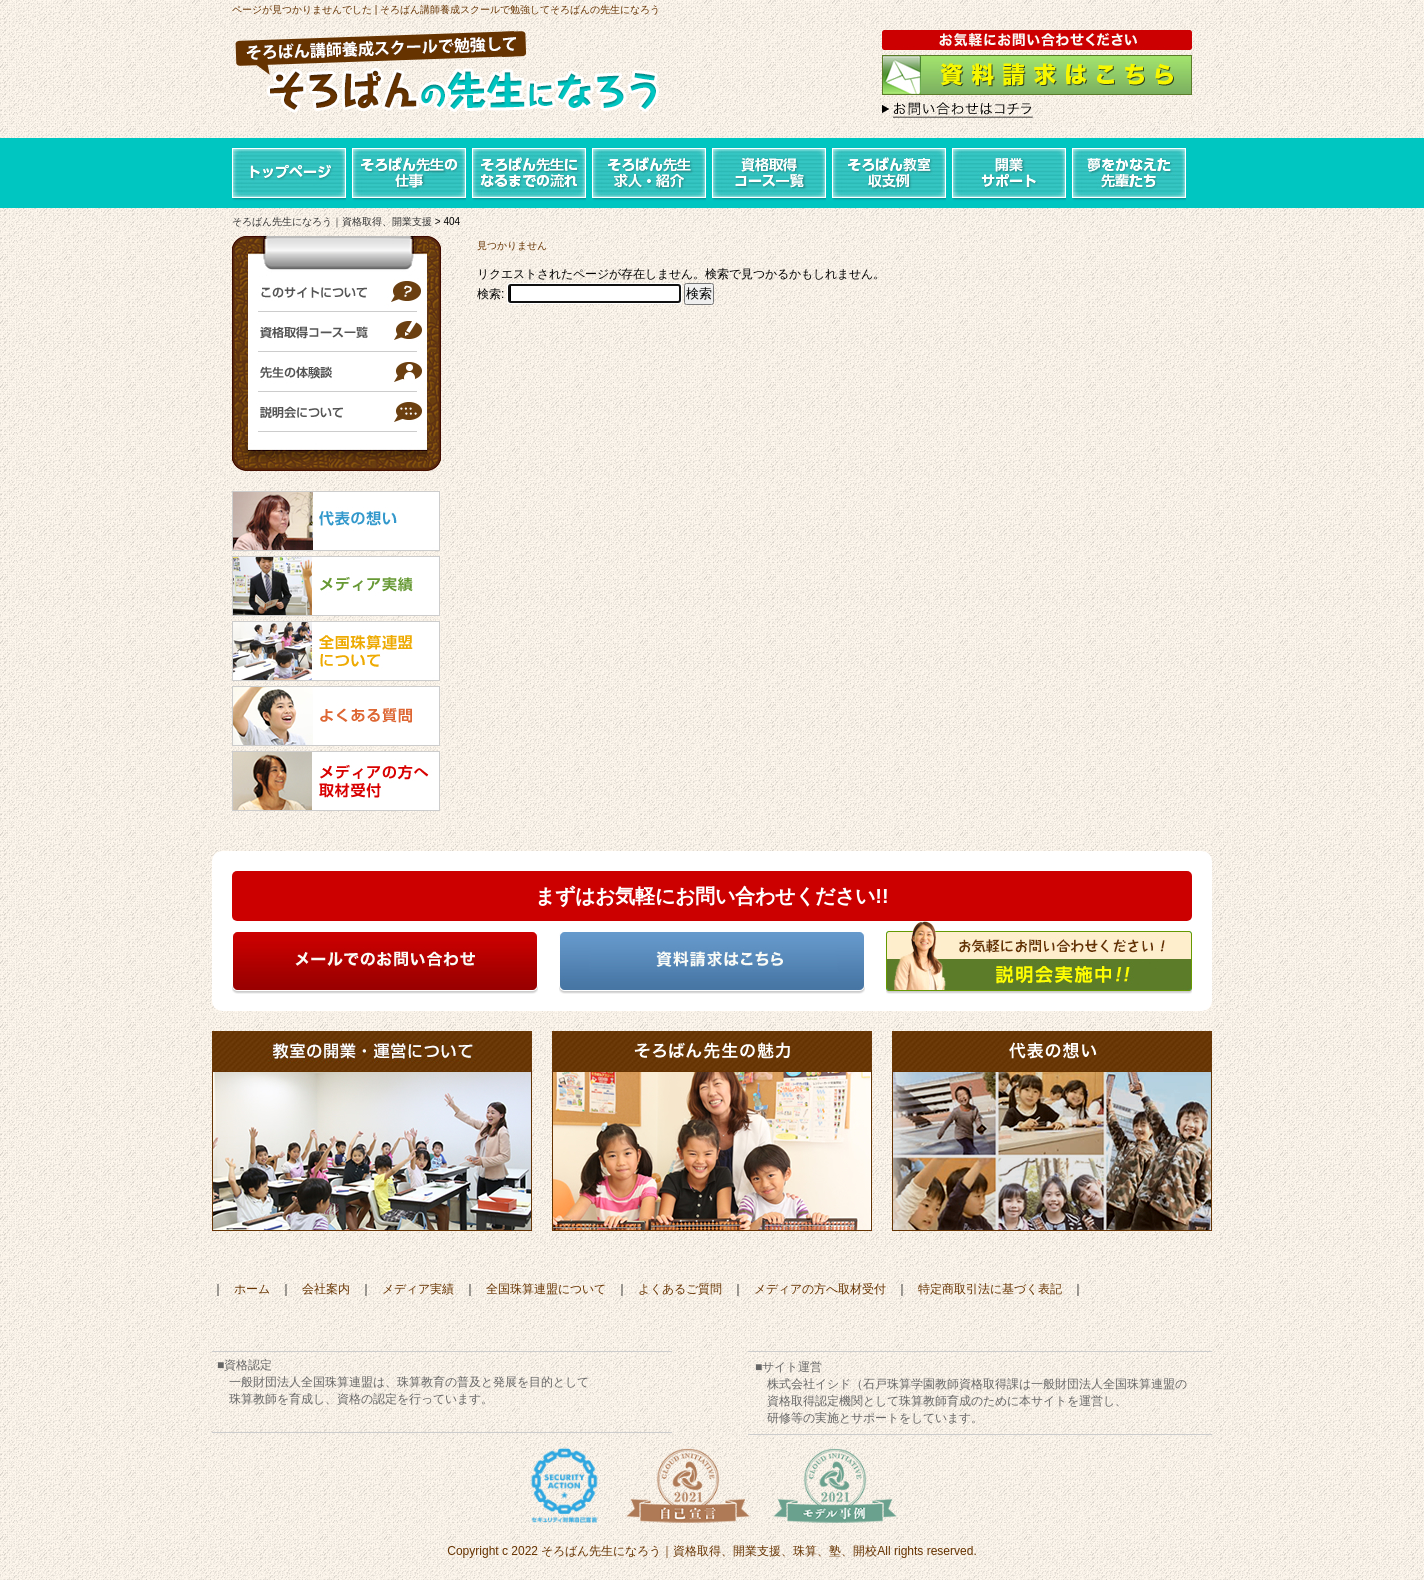 This screenshot has width=1424, height=1580. What do you see at coordinates (418, 1289) in the screenshot?
I see `メディア実績` at bounding box center [418, 1289].